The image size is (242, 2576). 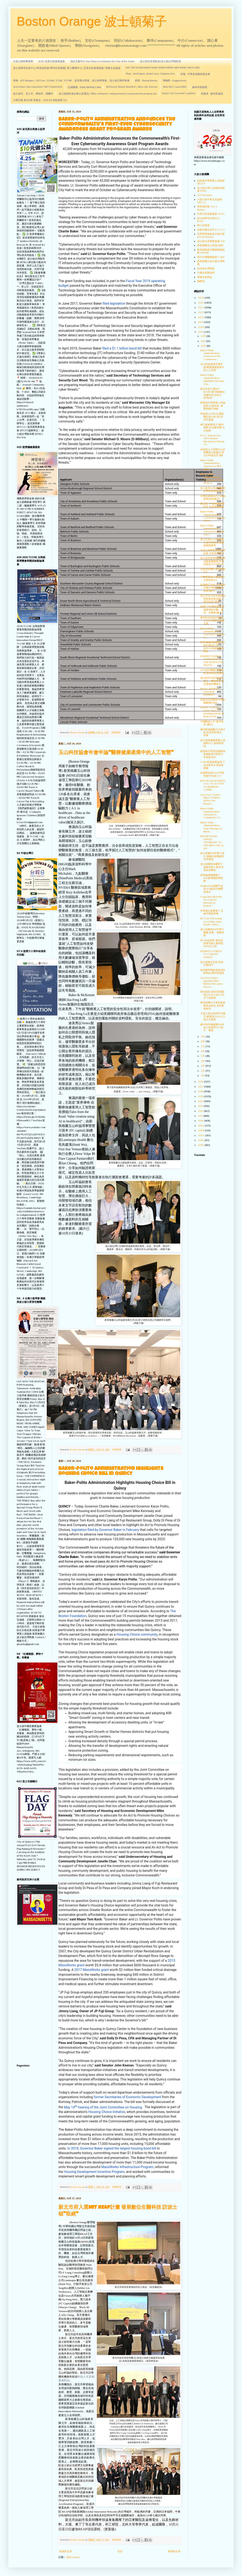 What do you see at coordinates (37, 87) in the screenshot?
I see `Greentown Labs newsletter /MIT ClimateTech` at bounding box center [37, 87].